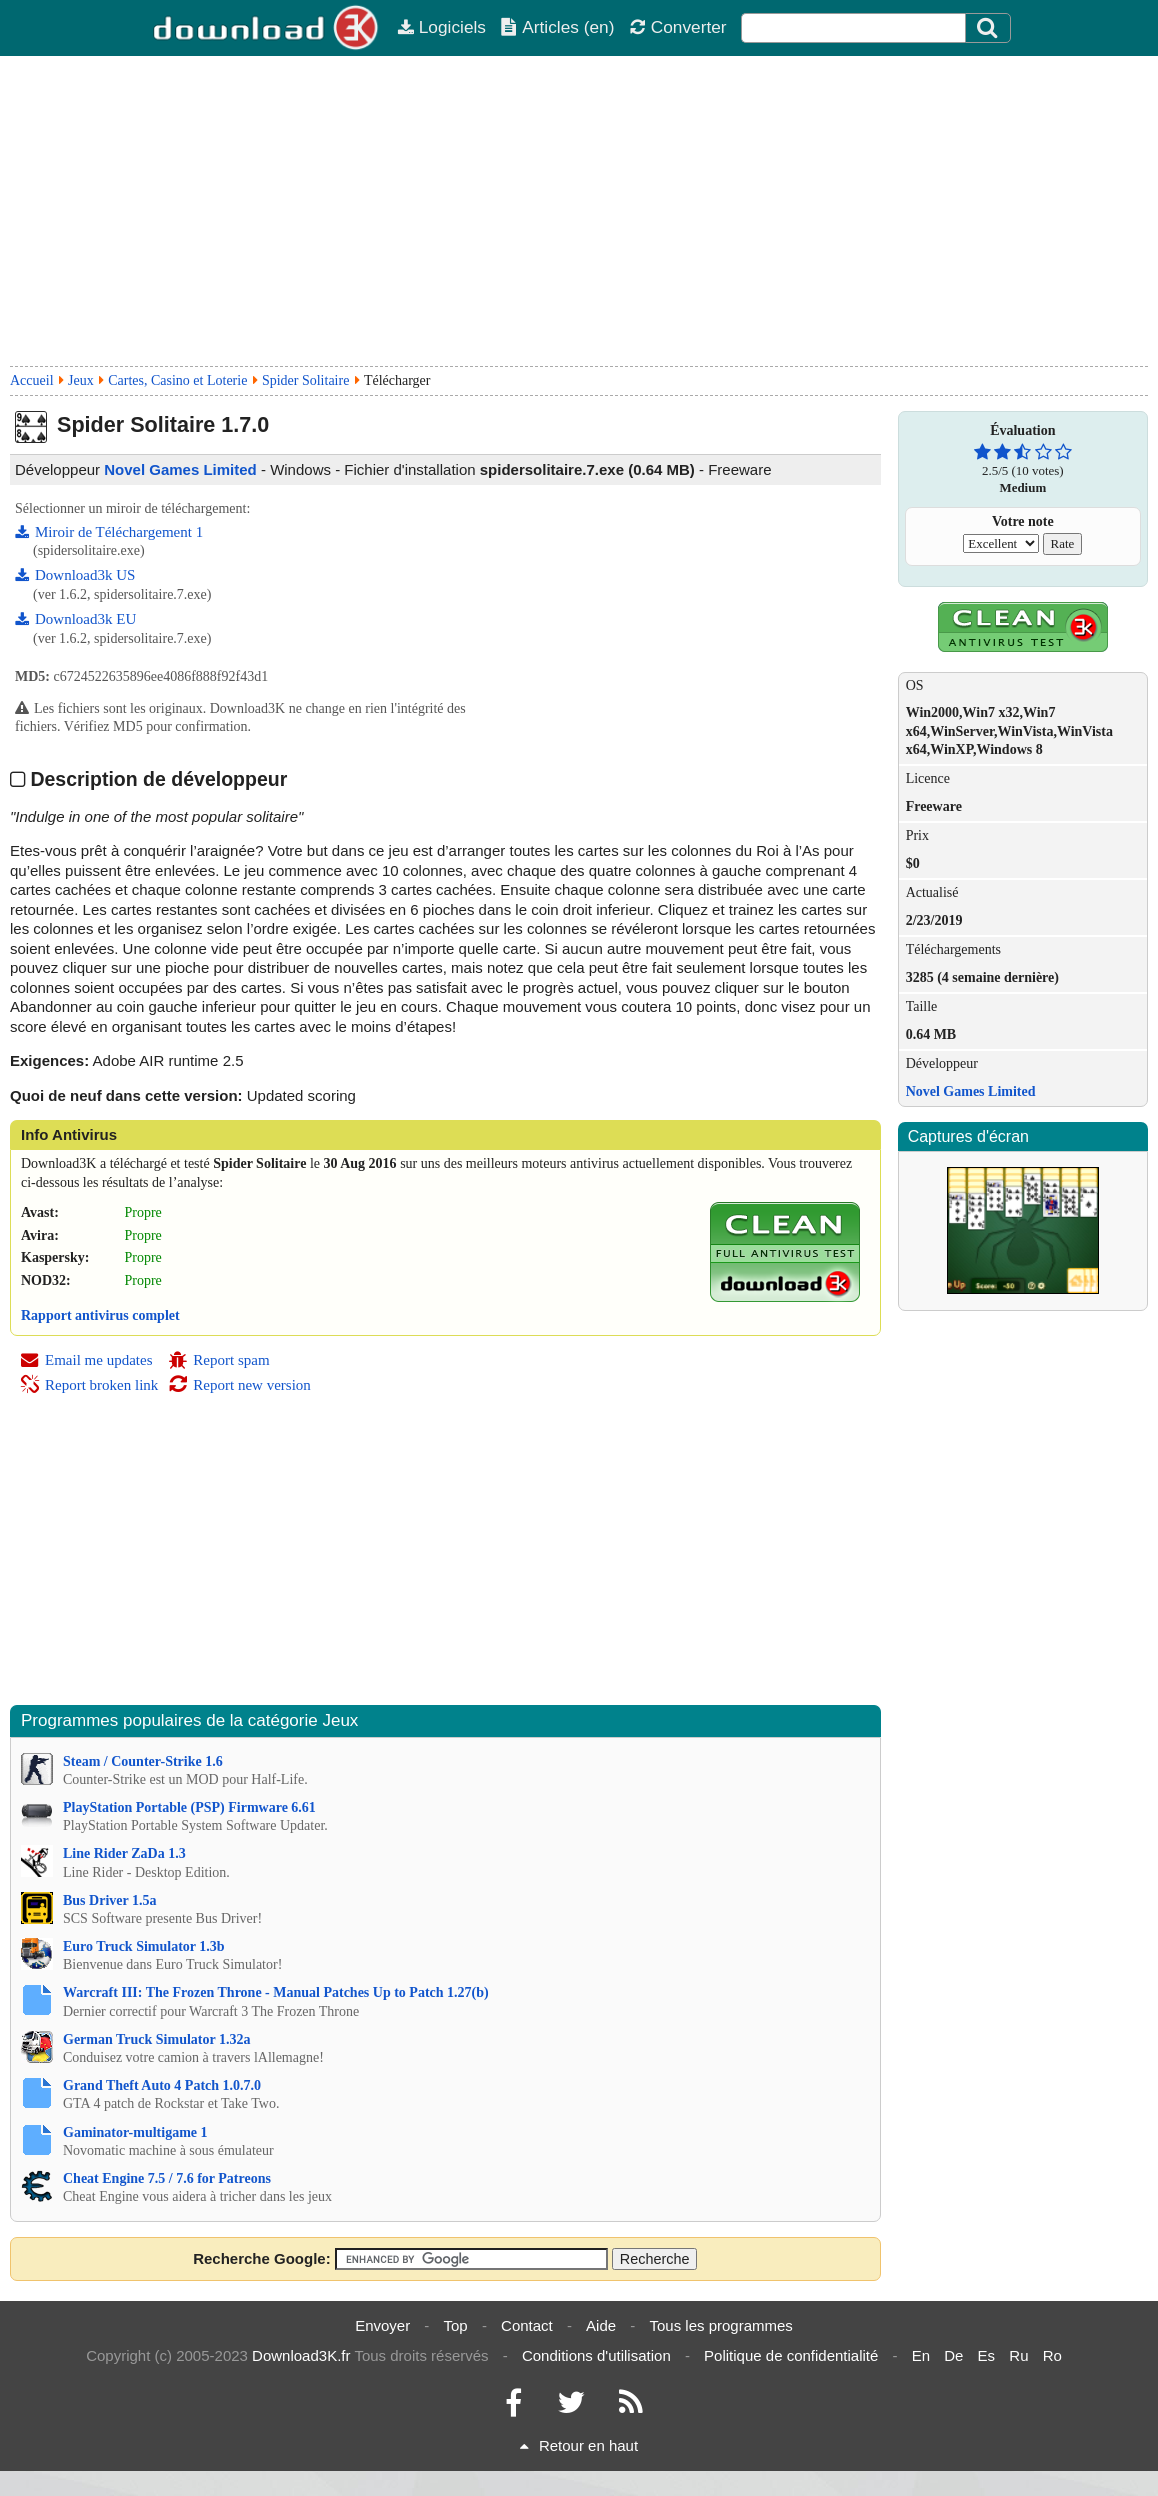 This screenshot has width=1158, height=2496. What do you see at coordinates (579, 2445) in the screenshot?
I see `Retour en haut` at bounding box center [579, 2445].